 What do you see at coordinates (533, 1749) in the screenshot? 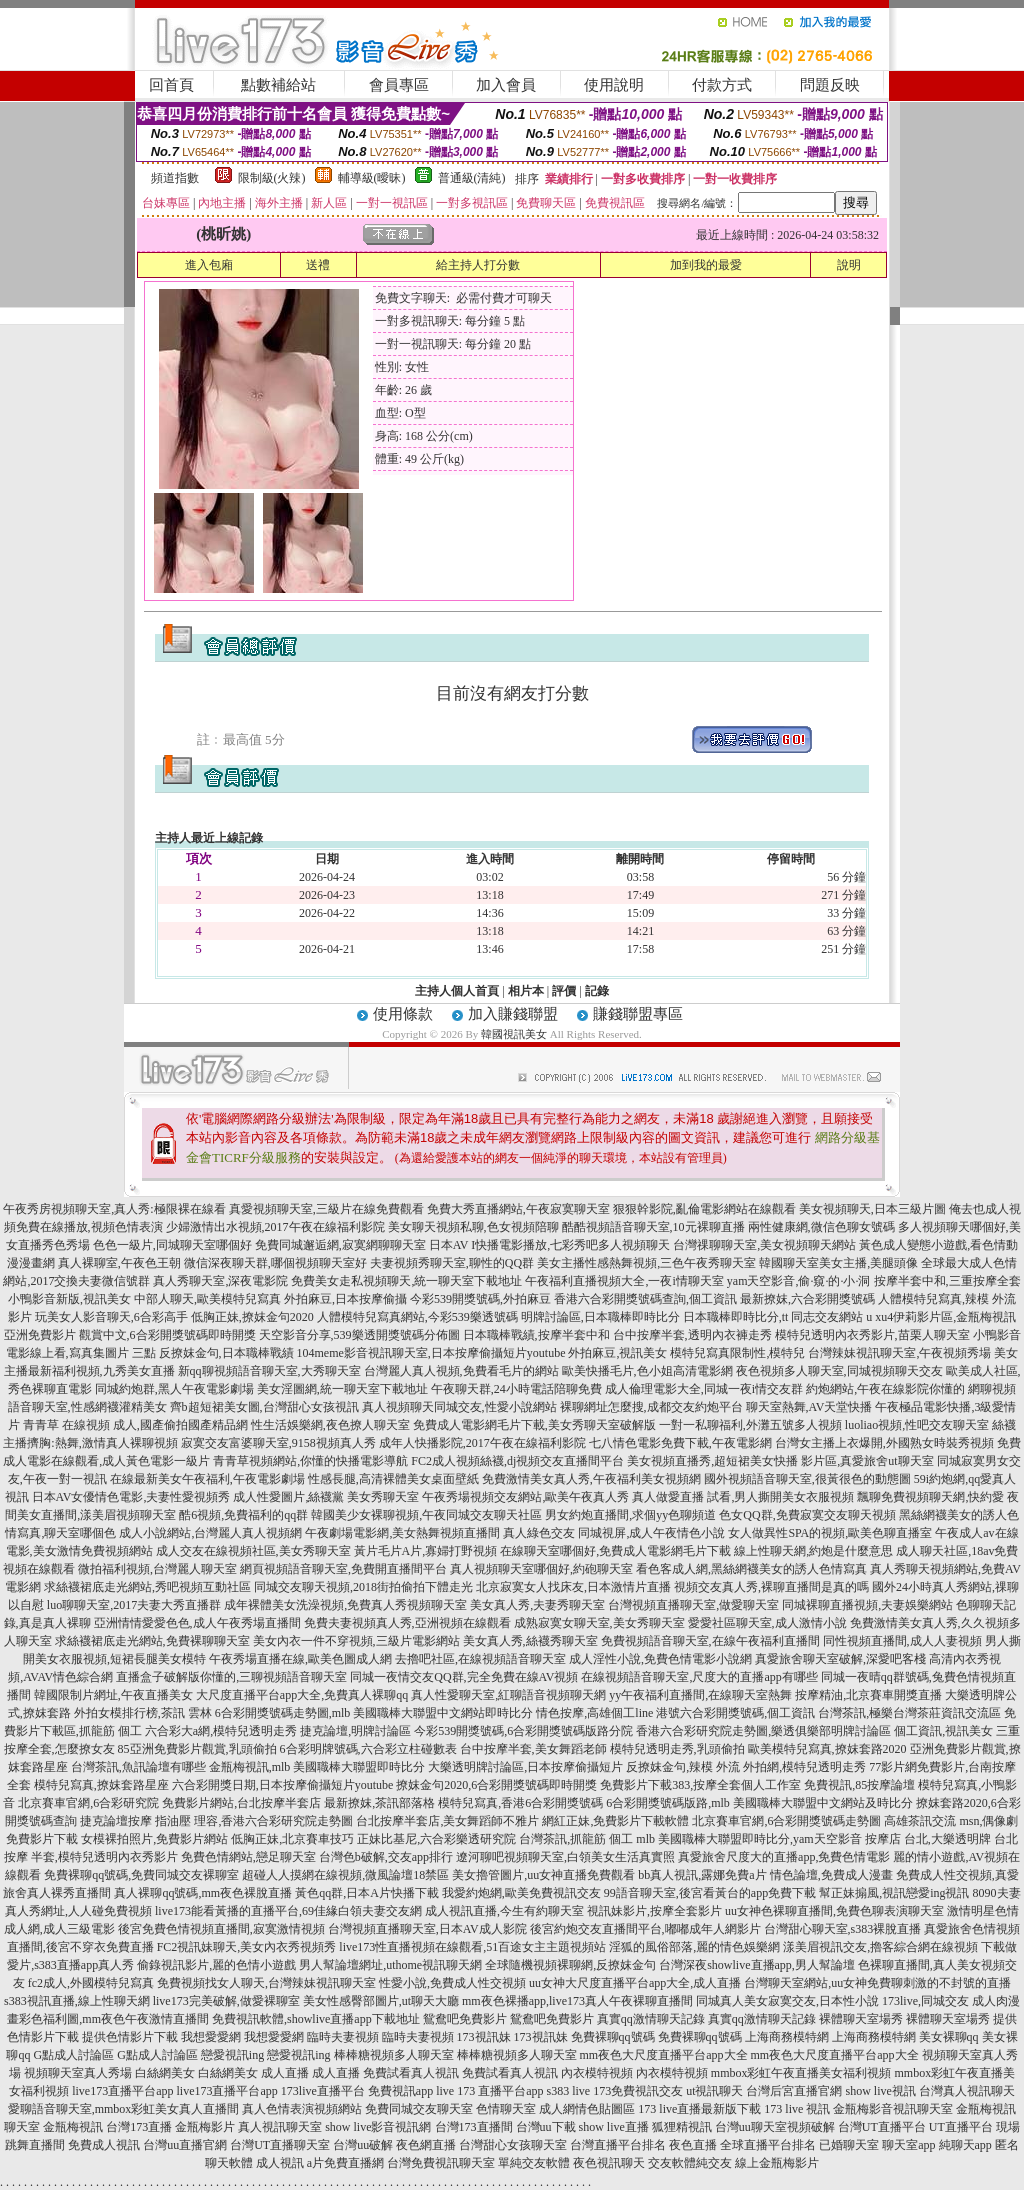
I see `台中按摩半套,美女舞蹈老師` at bounding box center [533, 1749].